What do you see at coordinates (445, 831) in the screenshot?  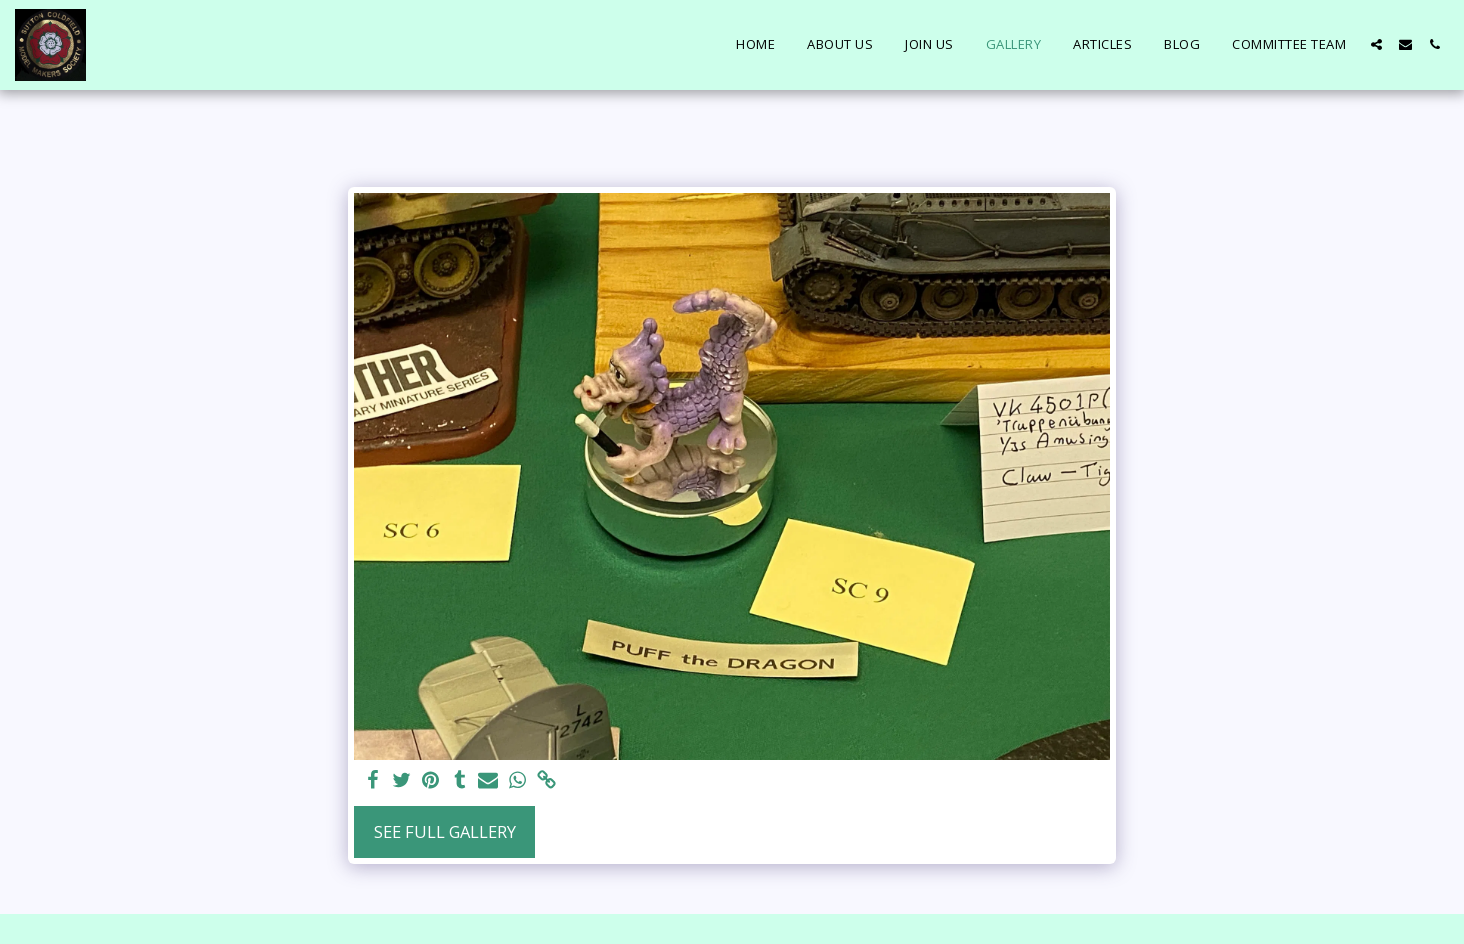 I see `See Full Gallery` at bounding box center [445, 831].